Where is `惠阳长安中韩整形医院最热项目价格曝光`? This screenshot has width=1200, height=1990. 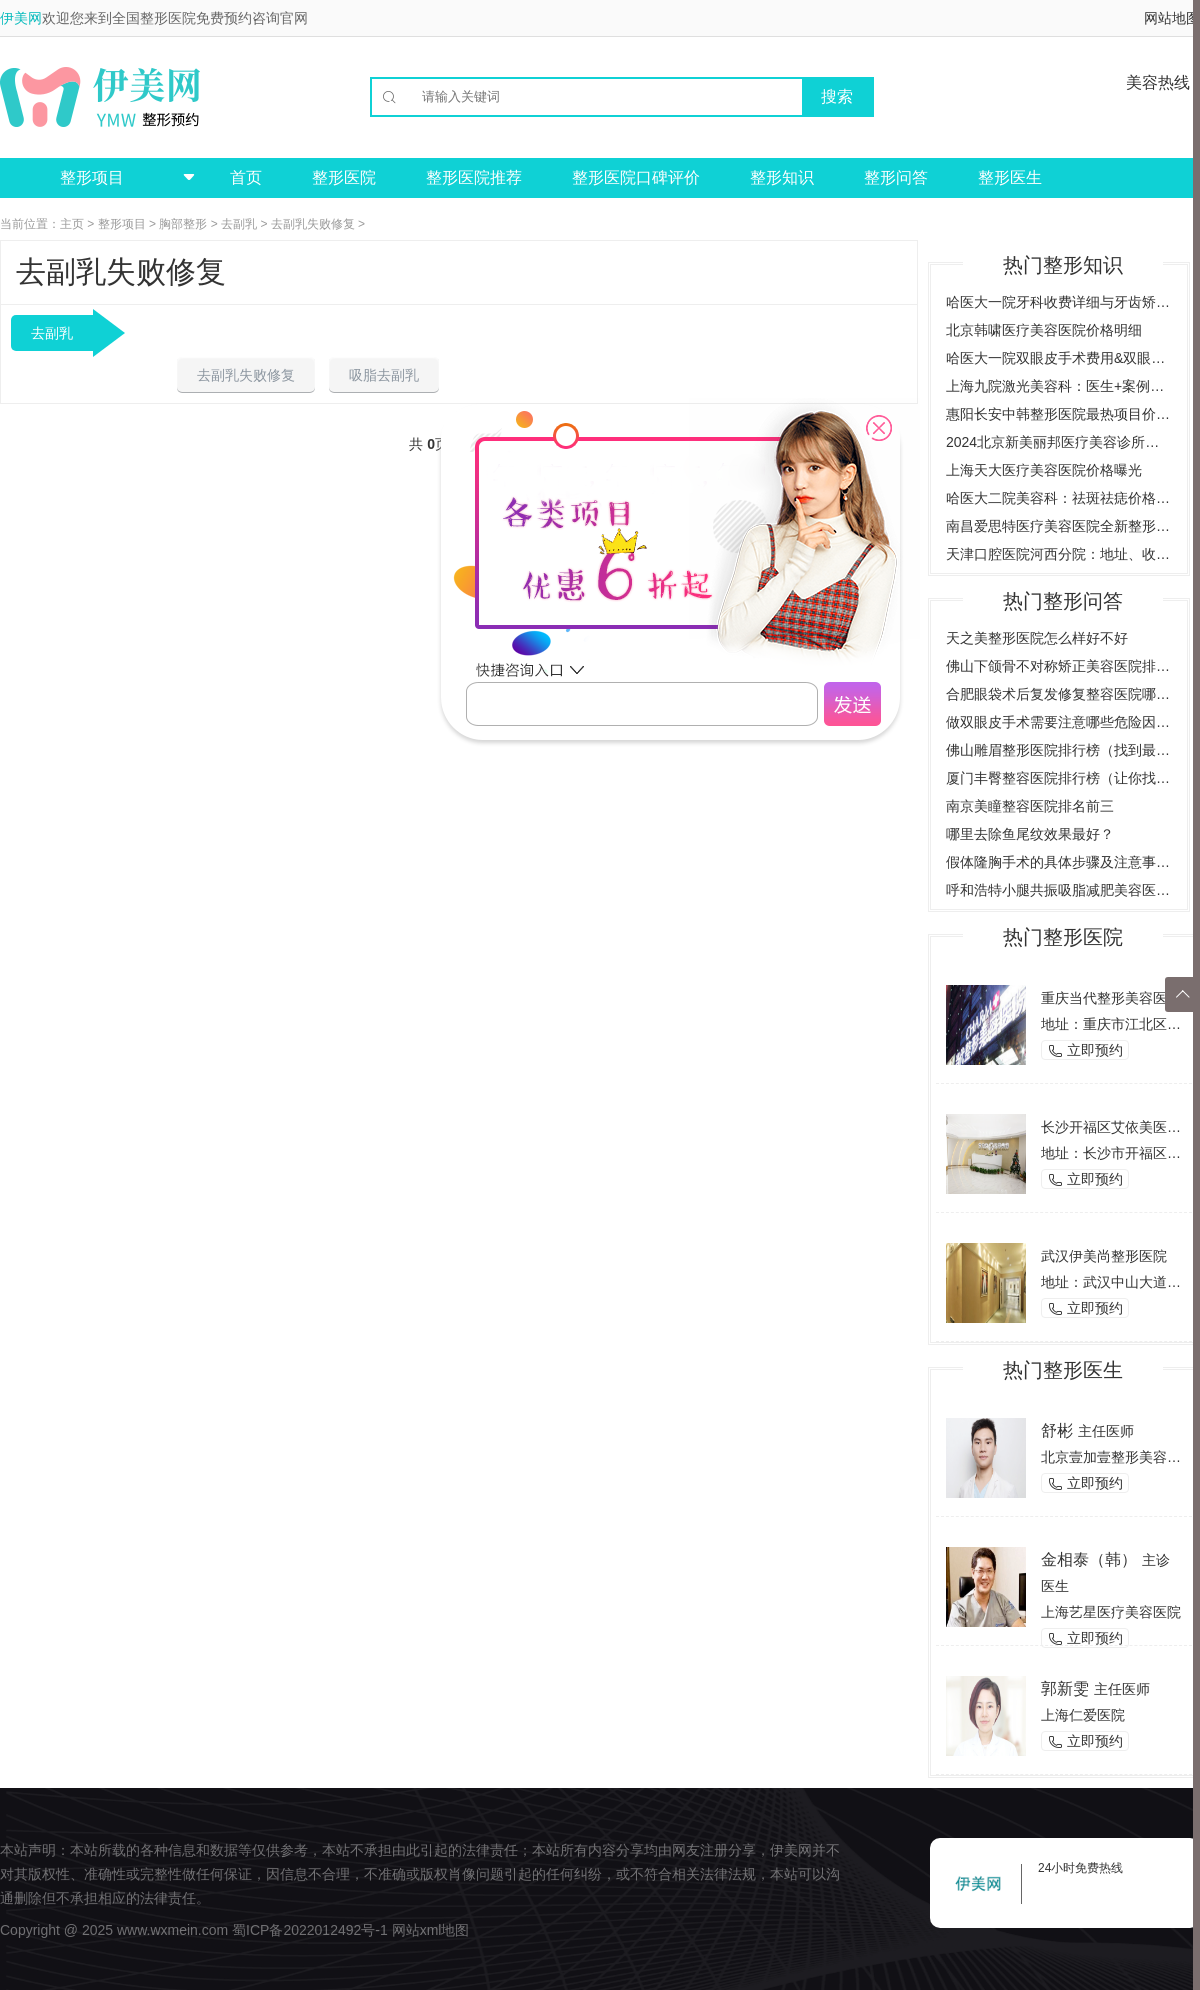
惠阳长安中韩整形医院最热项目价格曝光 is located at coordinates (1059, 414).